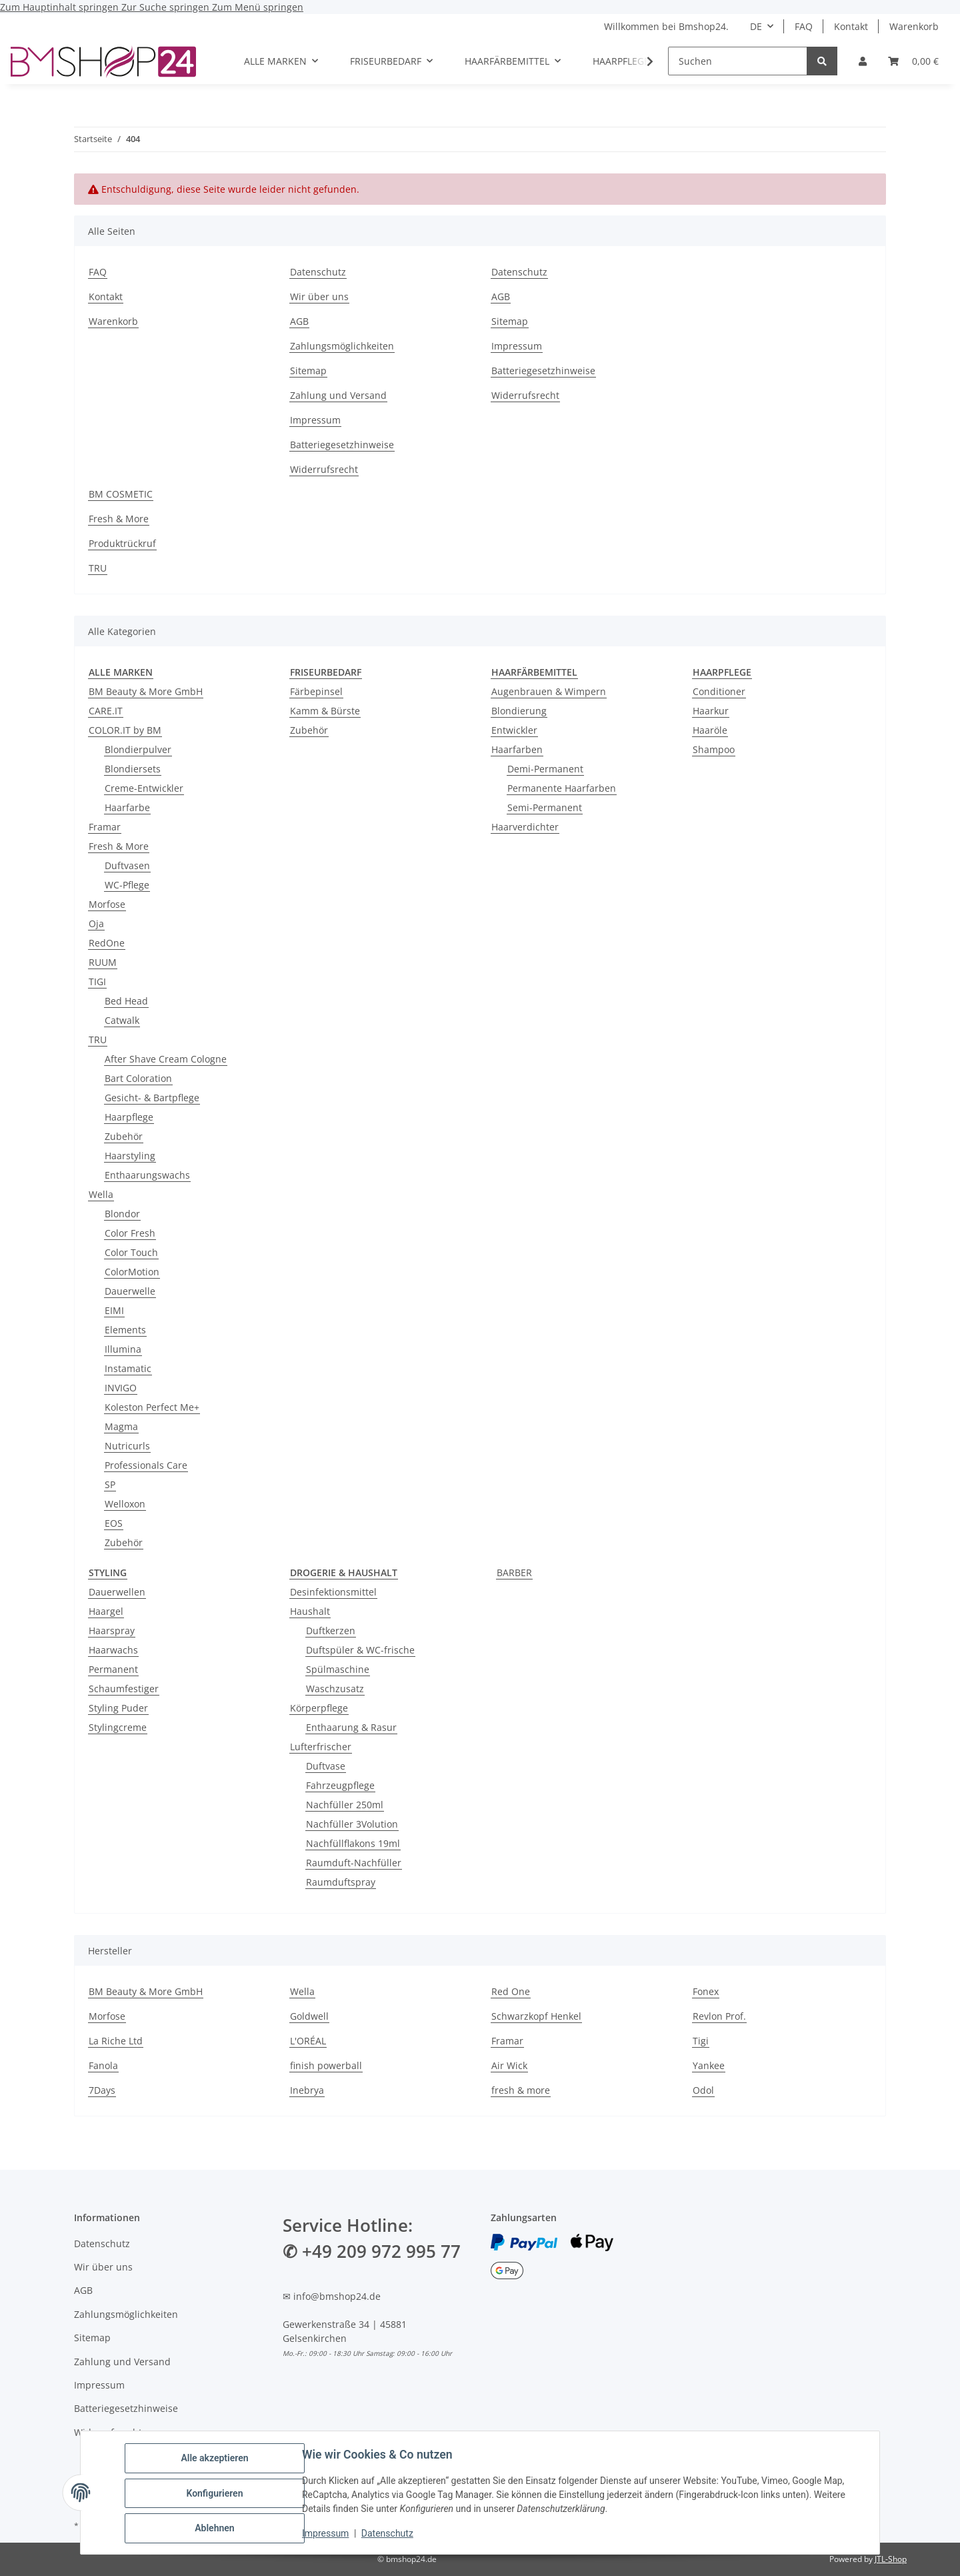  What do you see at coordinates (118, 1727) in the screenshot?
I see `Stylingcreme` at bounding box center [118, 1727].